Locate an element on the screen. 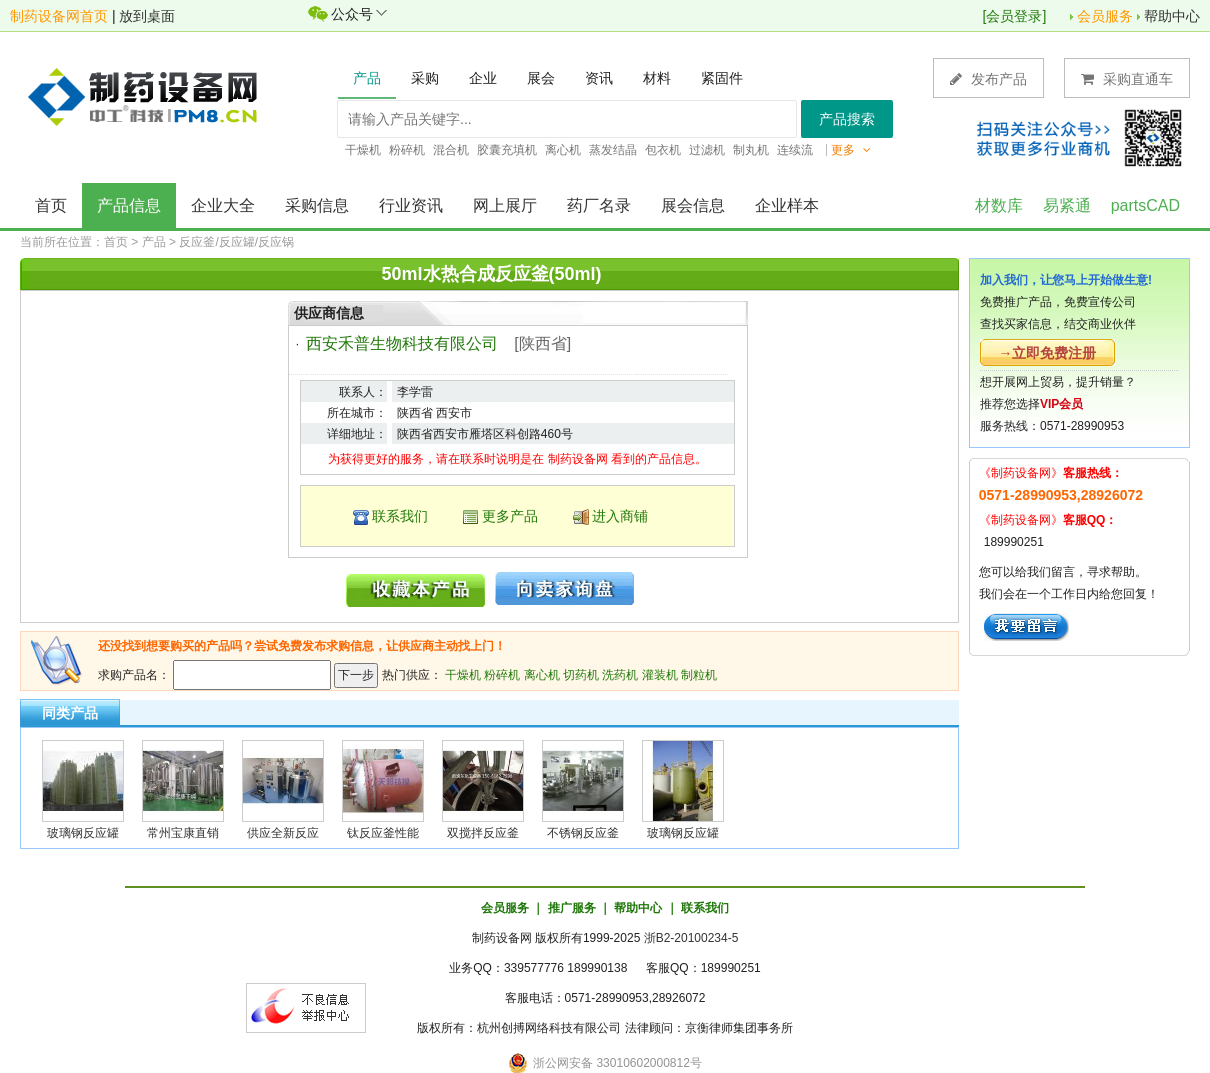 The image size is (1210, 1073). 会员登录 is located at coordinates (1014, 16).